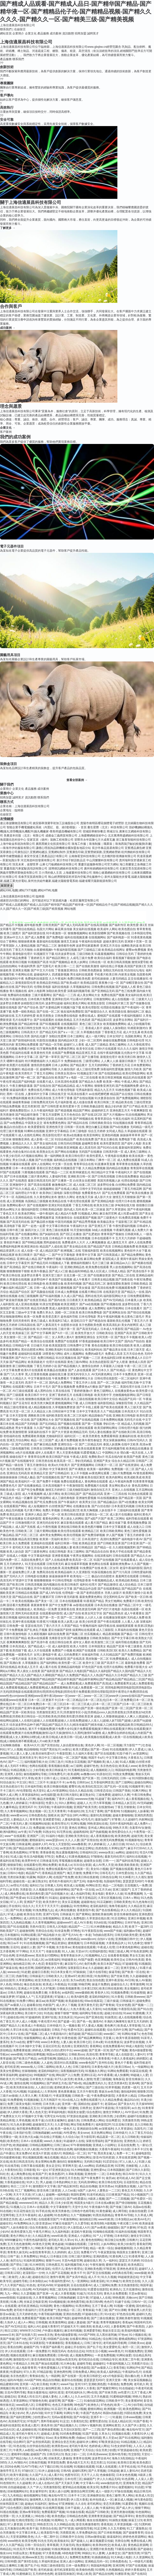  Describe the element at coordinates (103, 2215) in the screenshot. I see `91黑丝高跟精品` at that location.